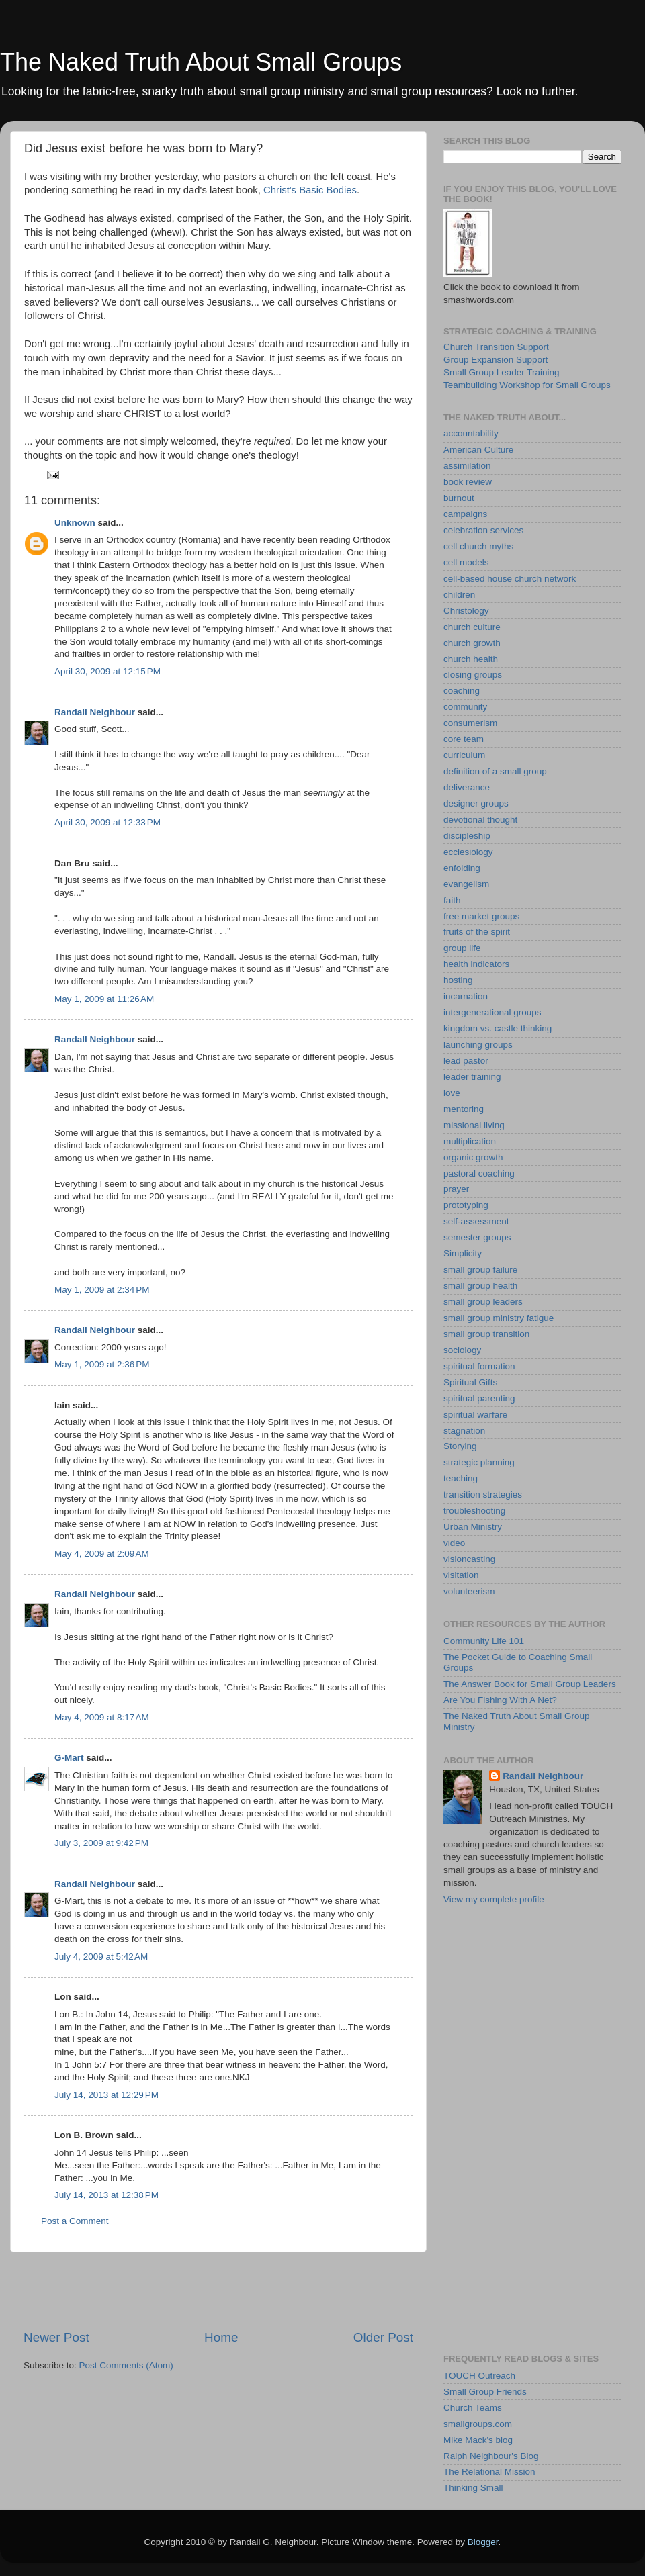 This screenshot has height=2576, width=645. I want to click on visioncasting, so click(469, 1559).